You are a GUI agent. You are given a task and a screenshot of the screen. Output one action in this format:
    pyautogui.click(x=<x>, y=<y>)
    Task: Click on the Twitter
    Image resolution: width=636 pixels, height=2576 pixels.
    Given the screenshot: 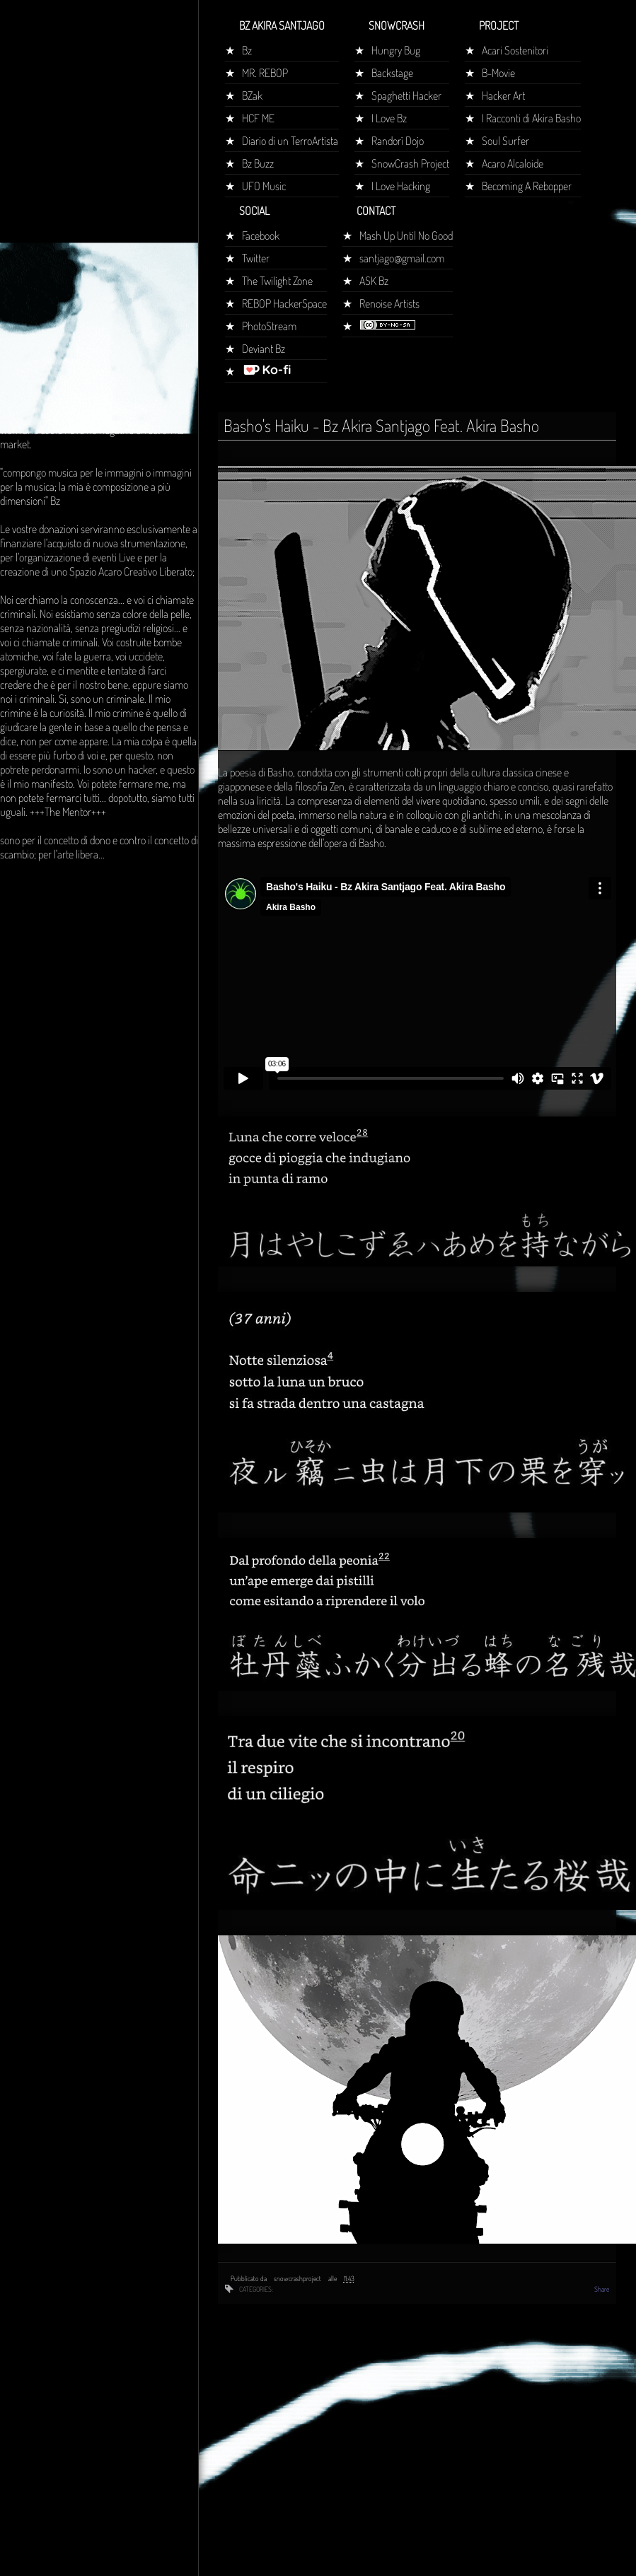 What is the action you would take?
    pyautogui.click(x=256, y=258)
    